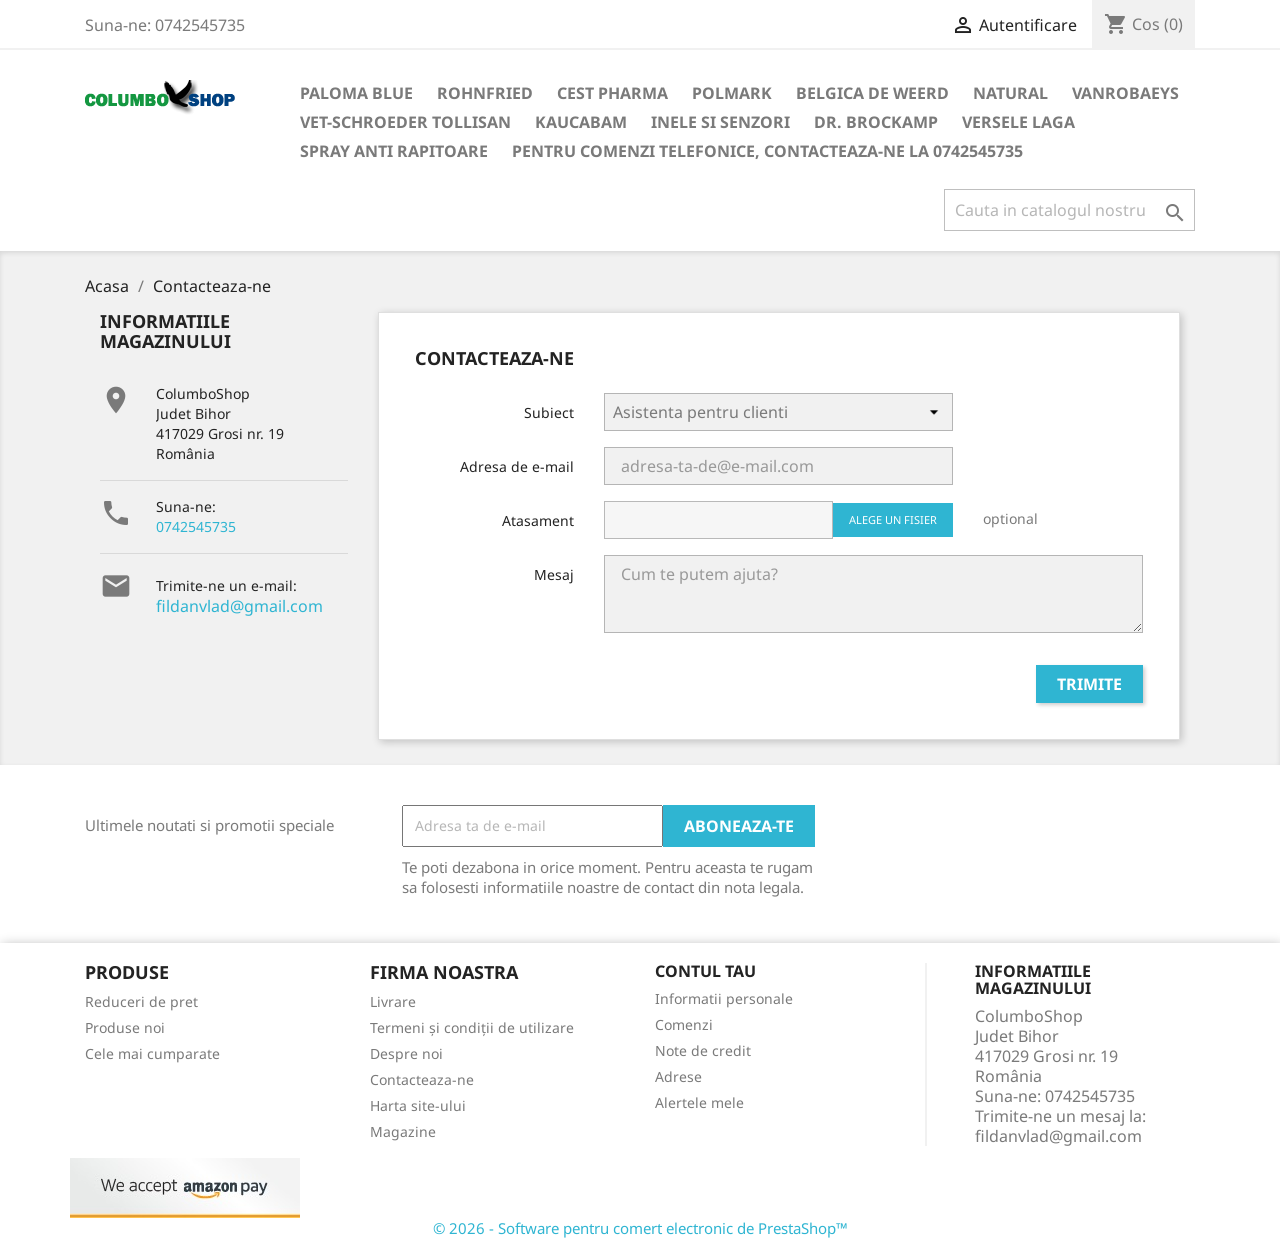 Image resolution: width=1280 pixels, height=1254 pixels. Describe the element at coordinates (640, 1228) in the screenshot. I see `© 2026 - Software pentru comert electronic de PrestaShop™` at that location.